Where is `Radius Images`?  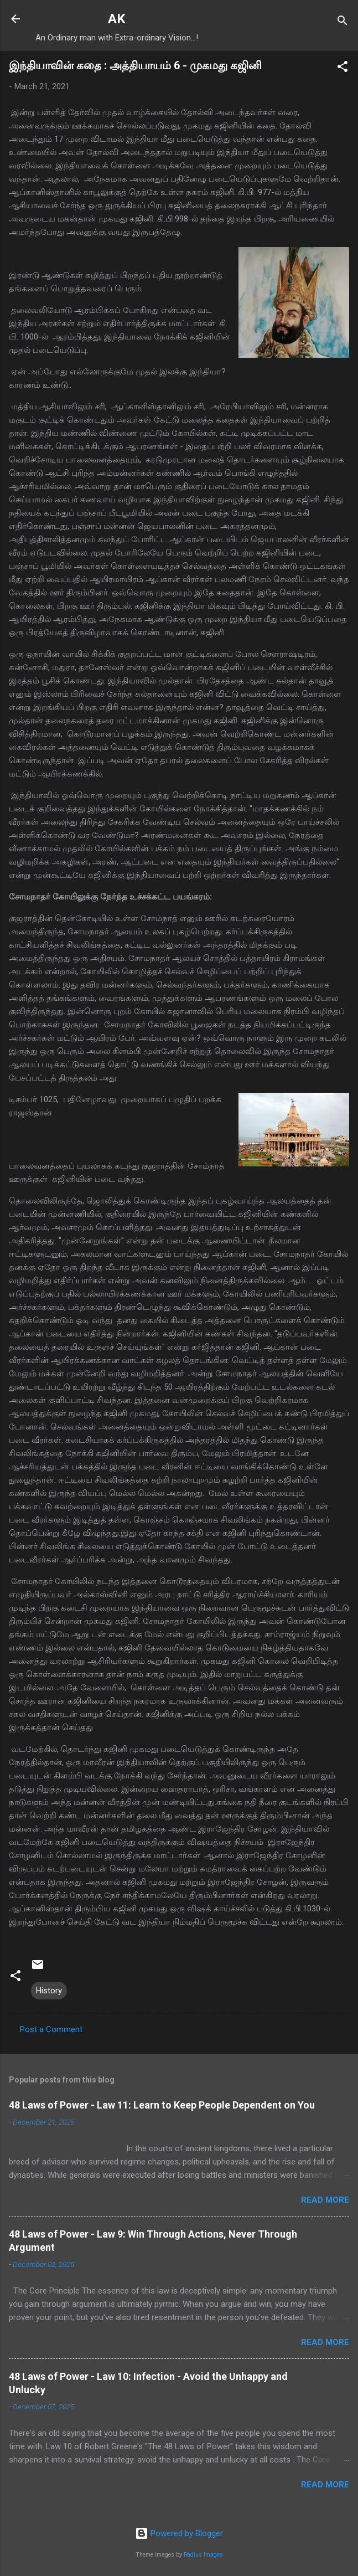
Radius Images is located at coordinates (203, 2554).